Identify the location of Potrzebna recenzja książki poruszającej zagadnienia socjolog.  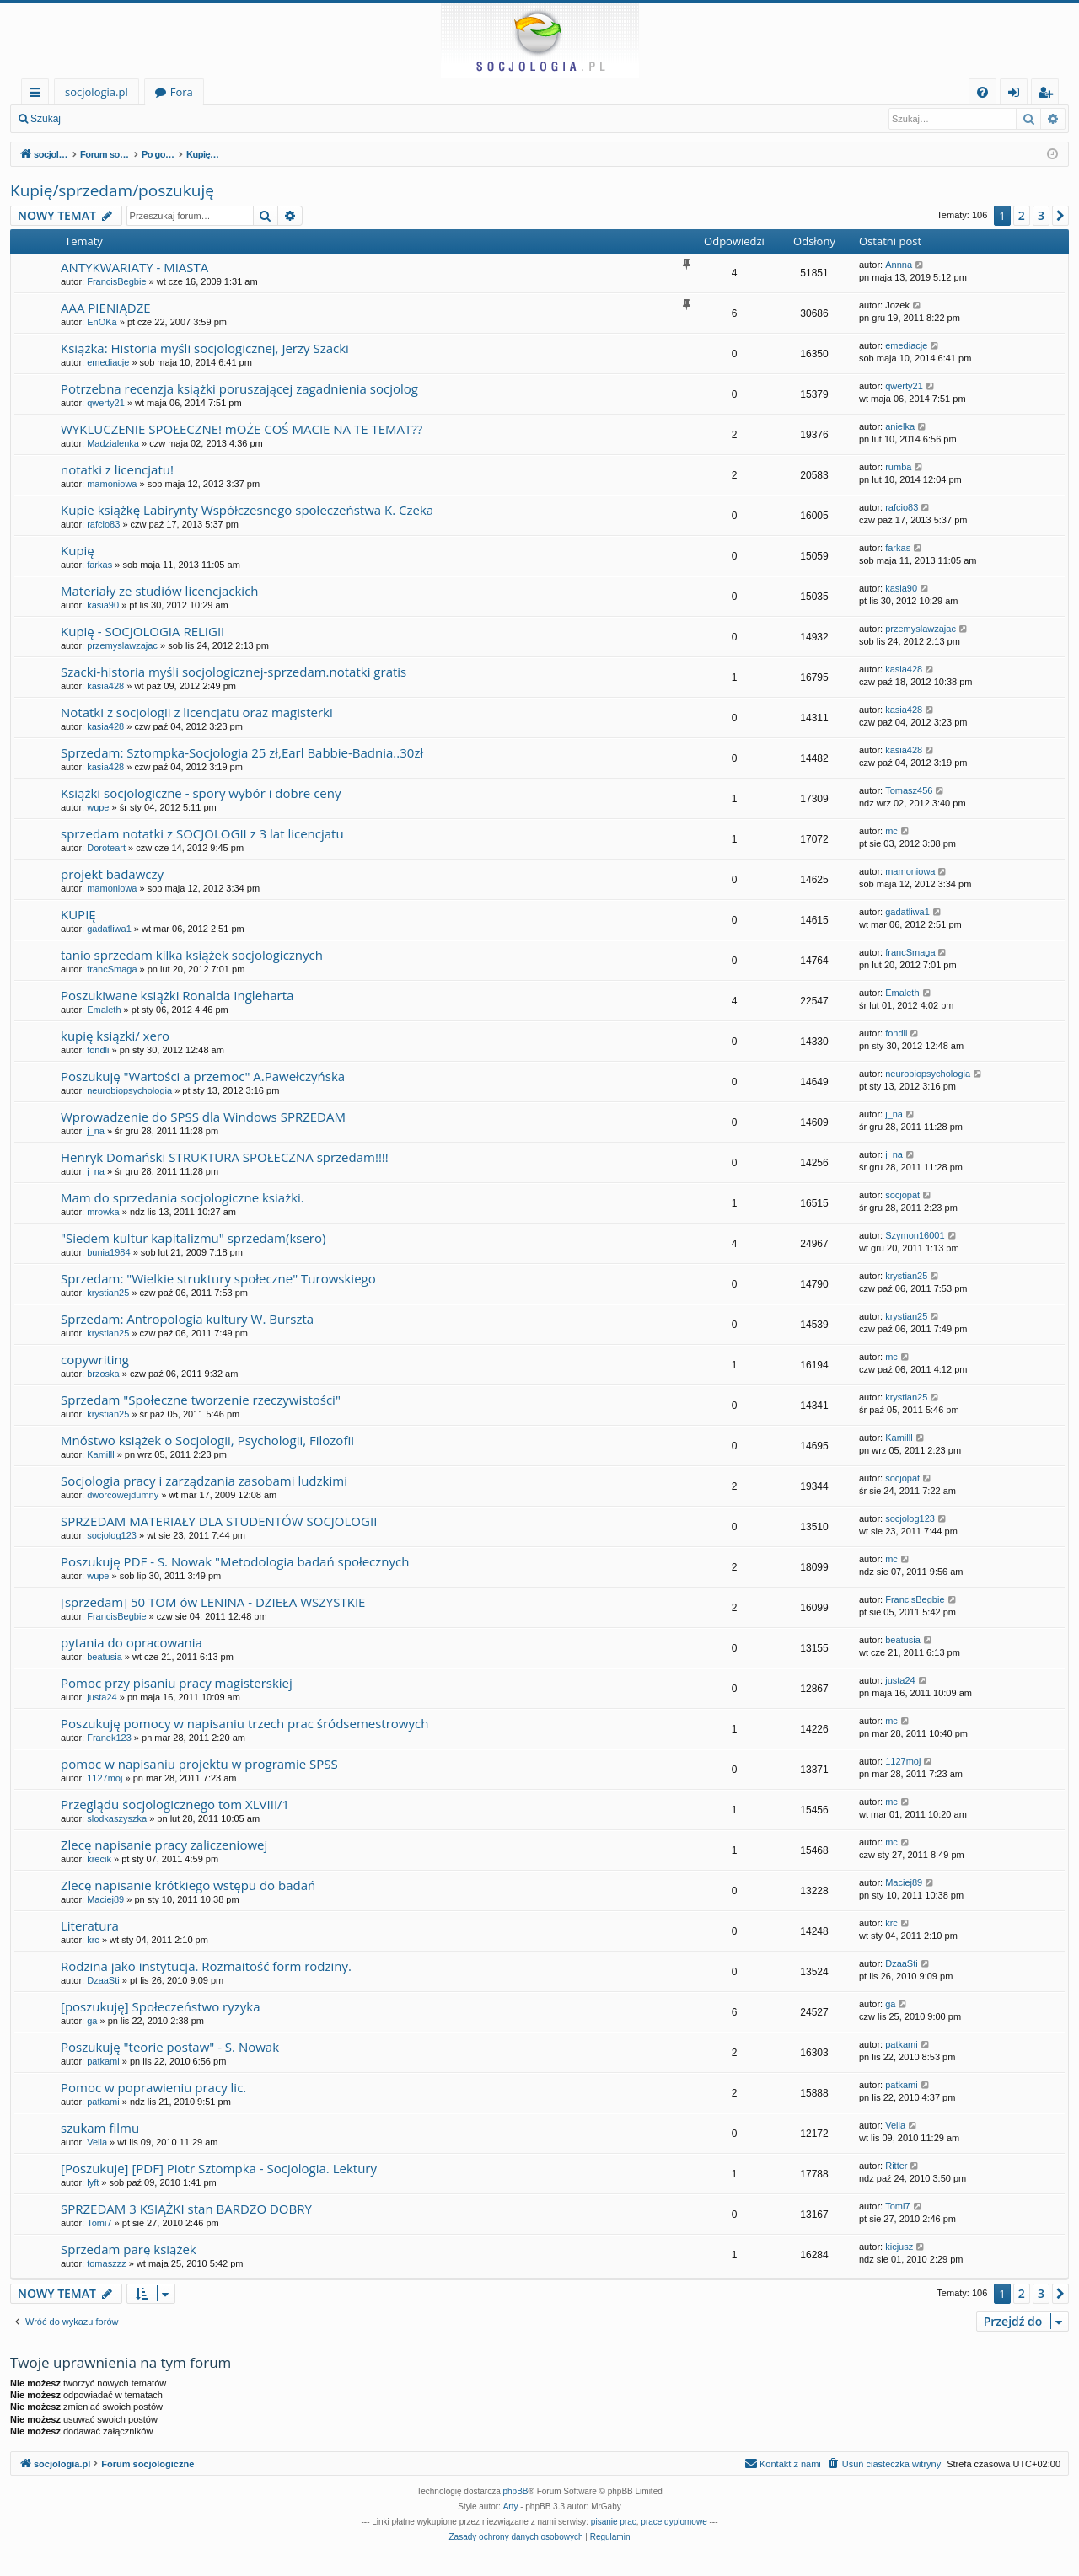
(239, 388).